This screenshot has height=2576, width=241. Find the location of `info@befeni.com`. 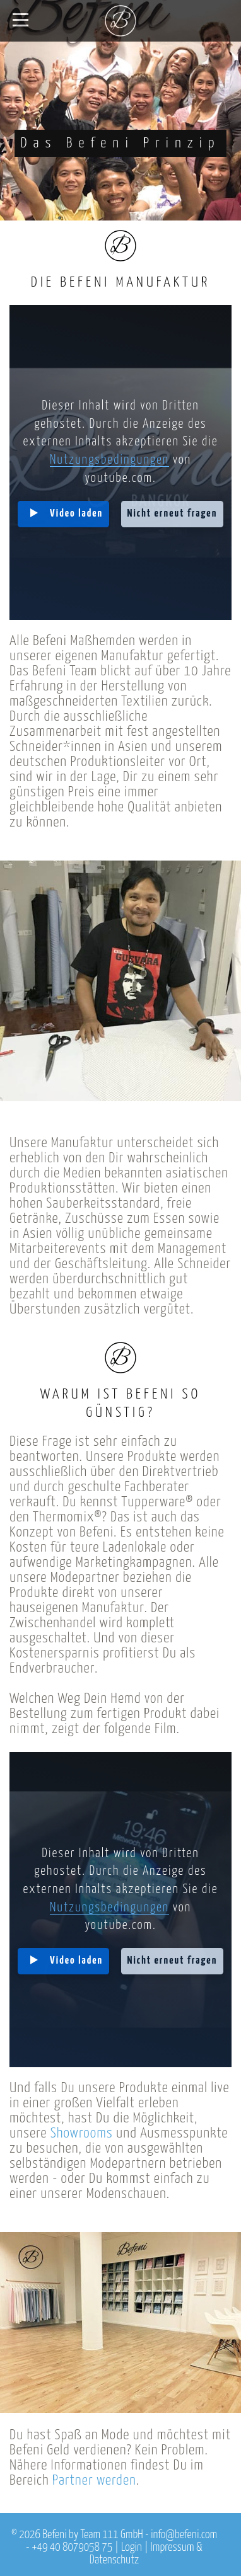

info@befeni.com is located at coordinates (184, 2535).